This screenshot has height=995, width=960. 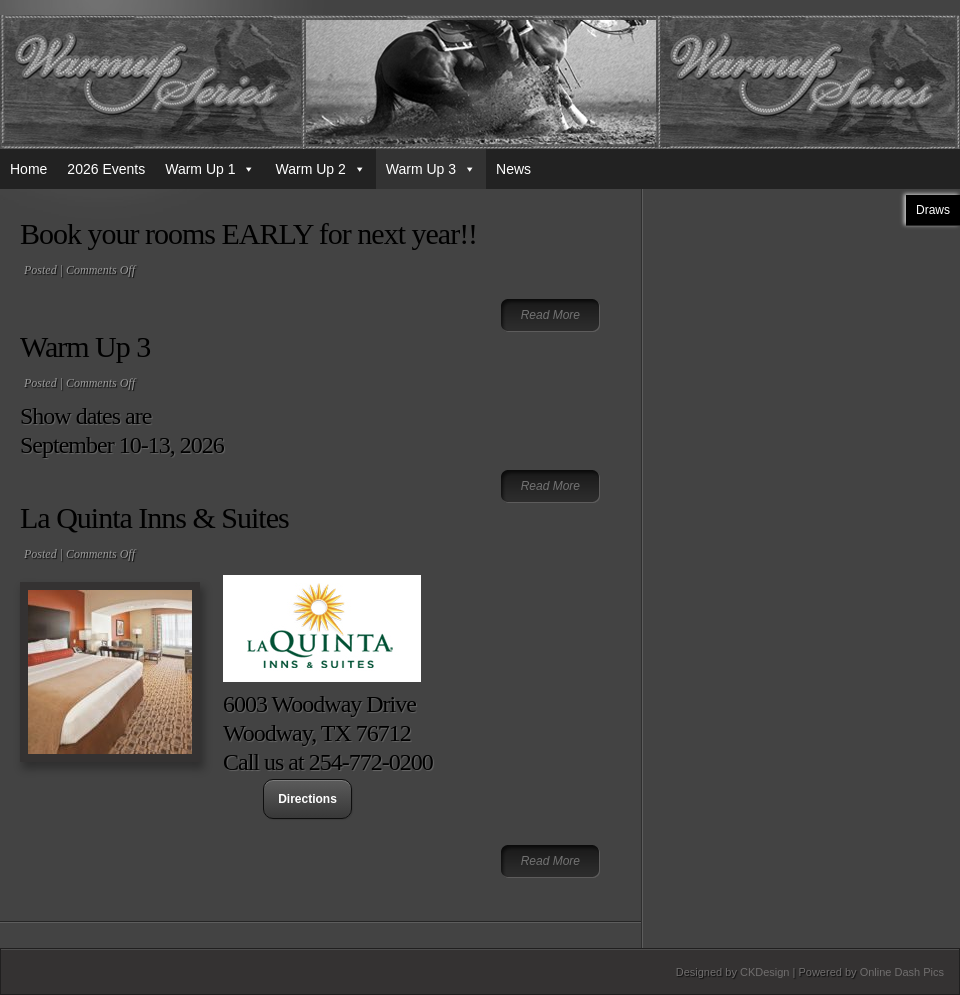 What do you see at coordinates (765, 972) in the screenshot?
I see `CKDesign` at bounding box center [765, 972].